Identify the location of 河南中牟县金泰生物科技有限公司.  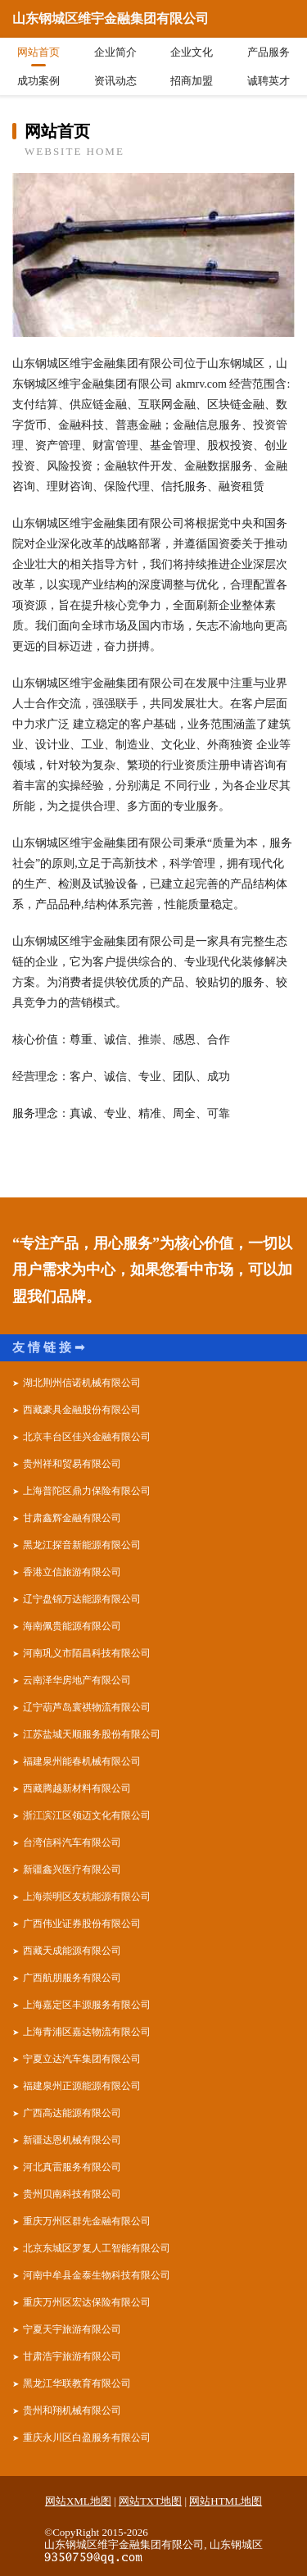
(96, 2275).